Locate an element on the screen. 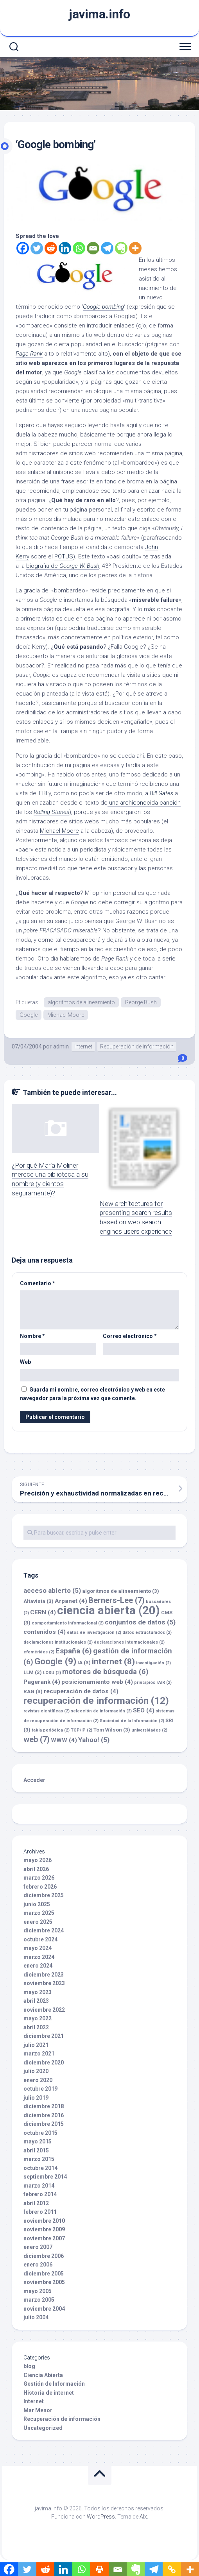 The image size is (199, 2576). abril 2026 is located at coordinates (36, 1869).